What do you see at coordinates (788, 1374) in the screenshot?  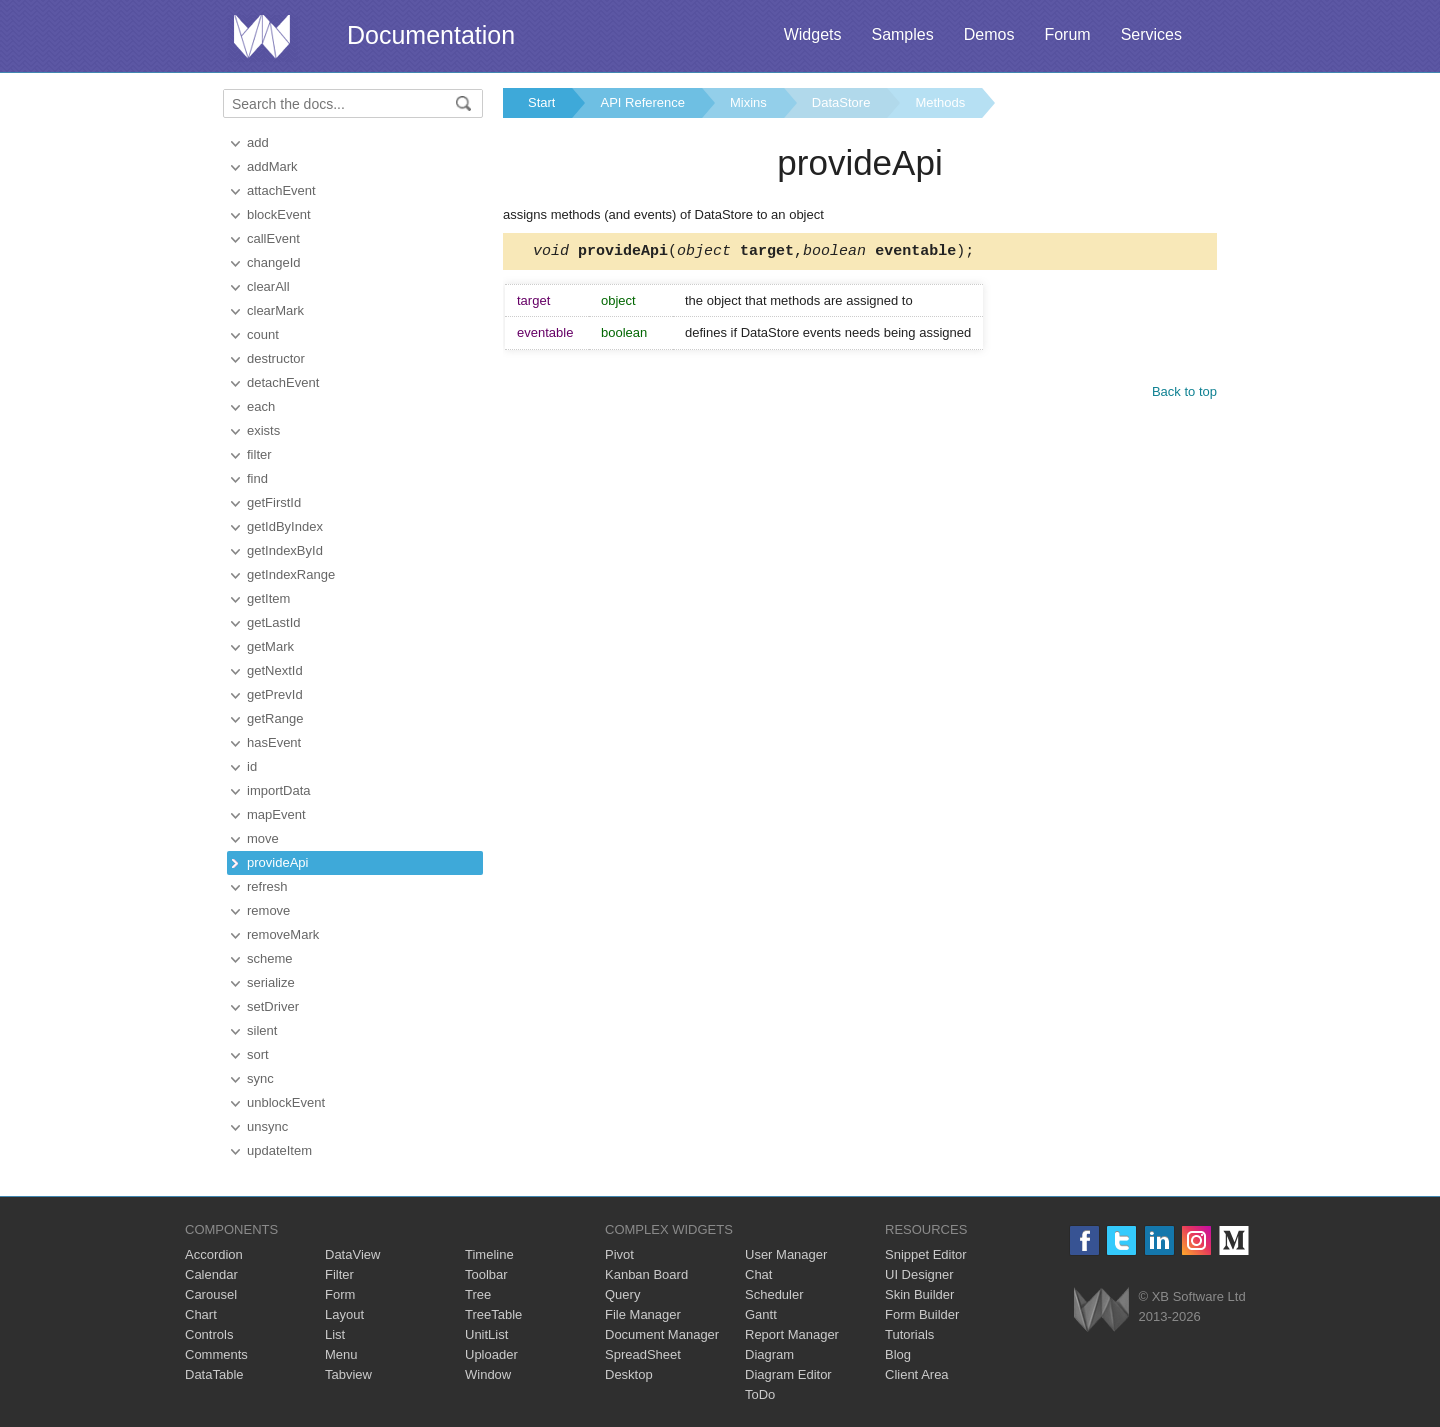 I see `Diagram Editor` at bounding box center [788, 1374].